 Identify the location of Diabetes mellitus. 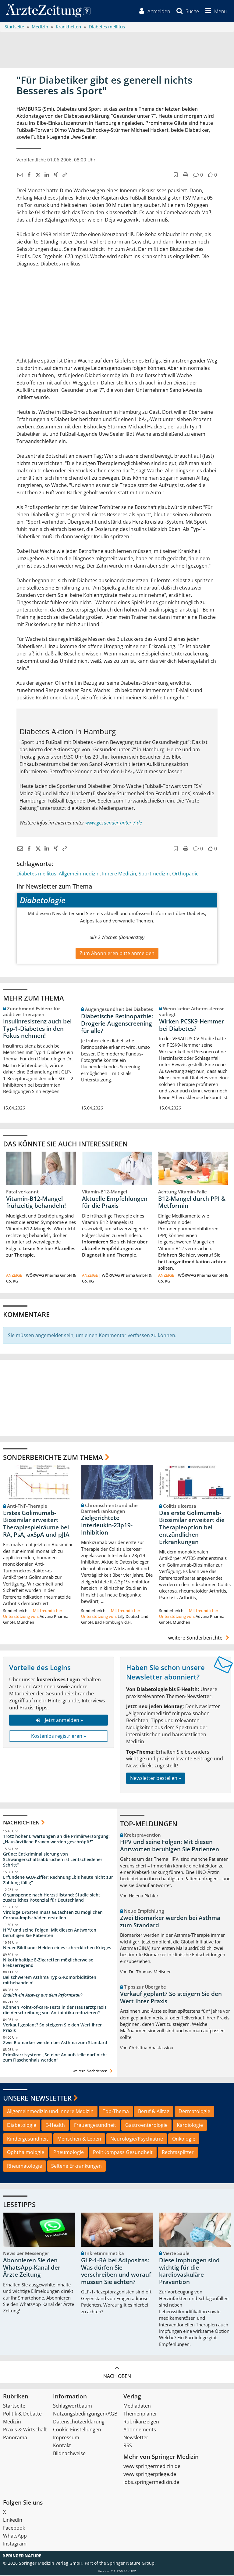
(36, 874).